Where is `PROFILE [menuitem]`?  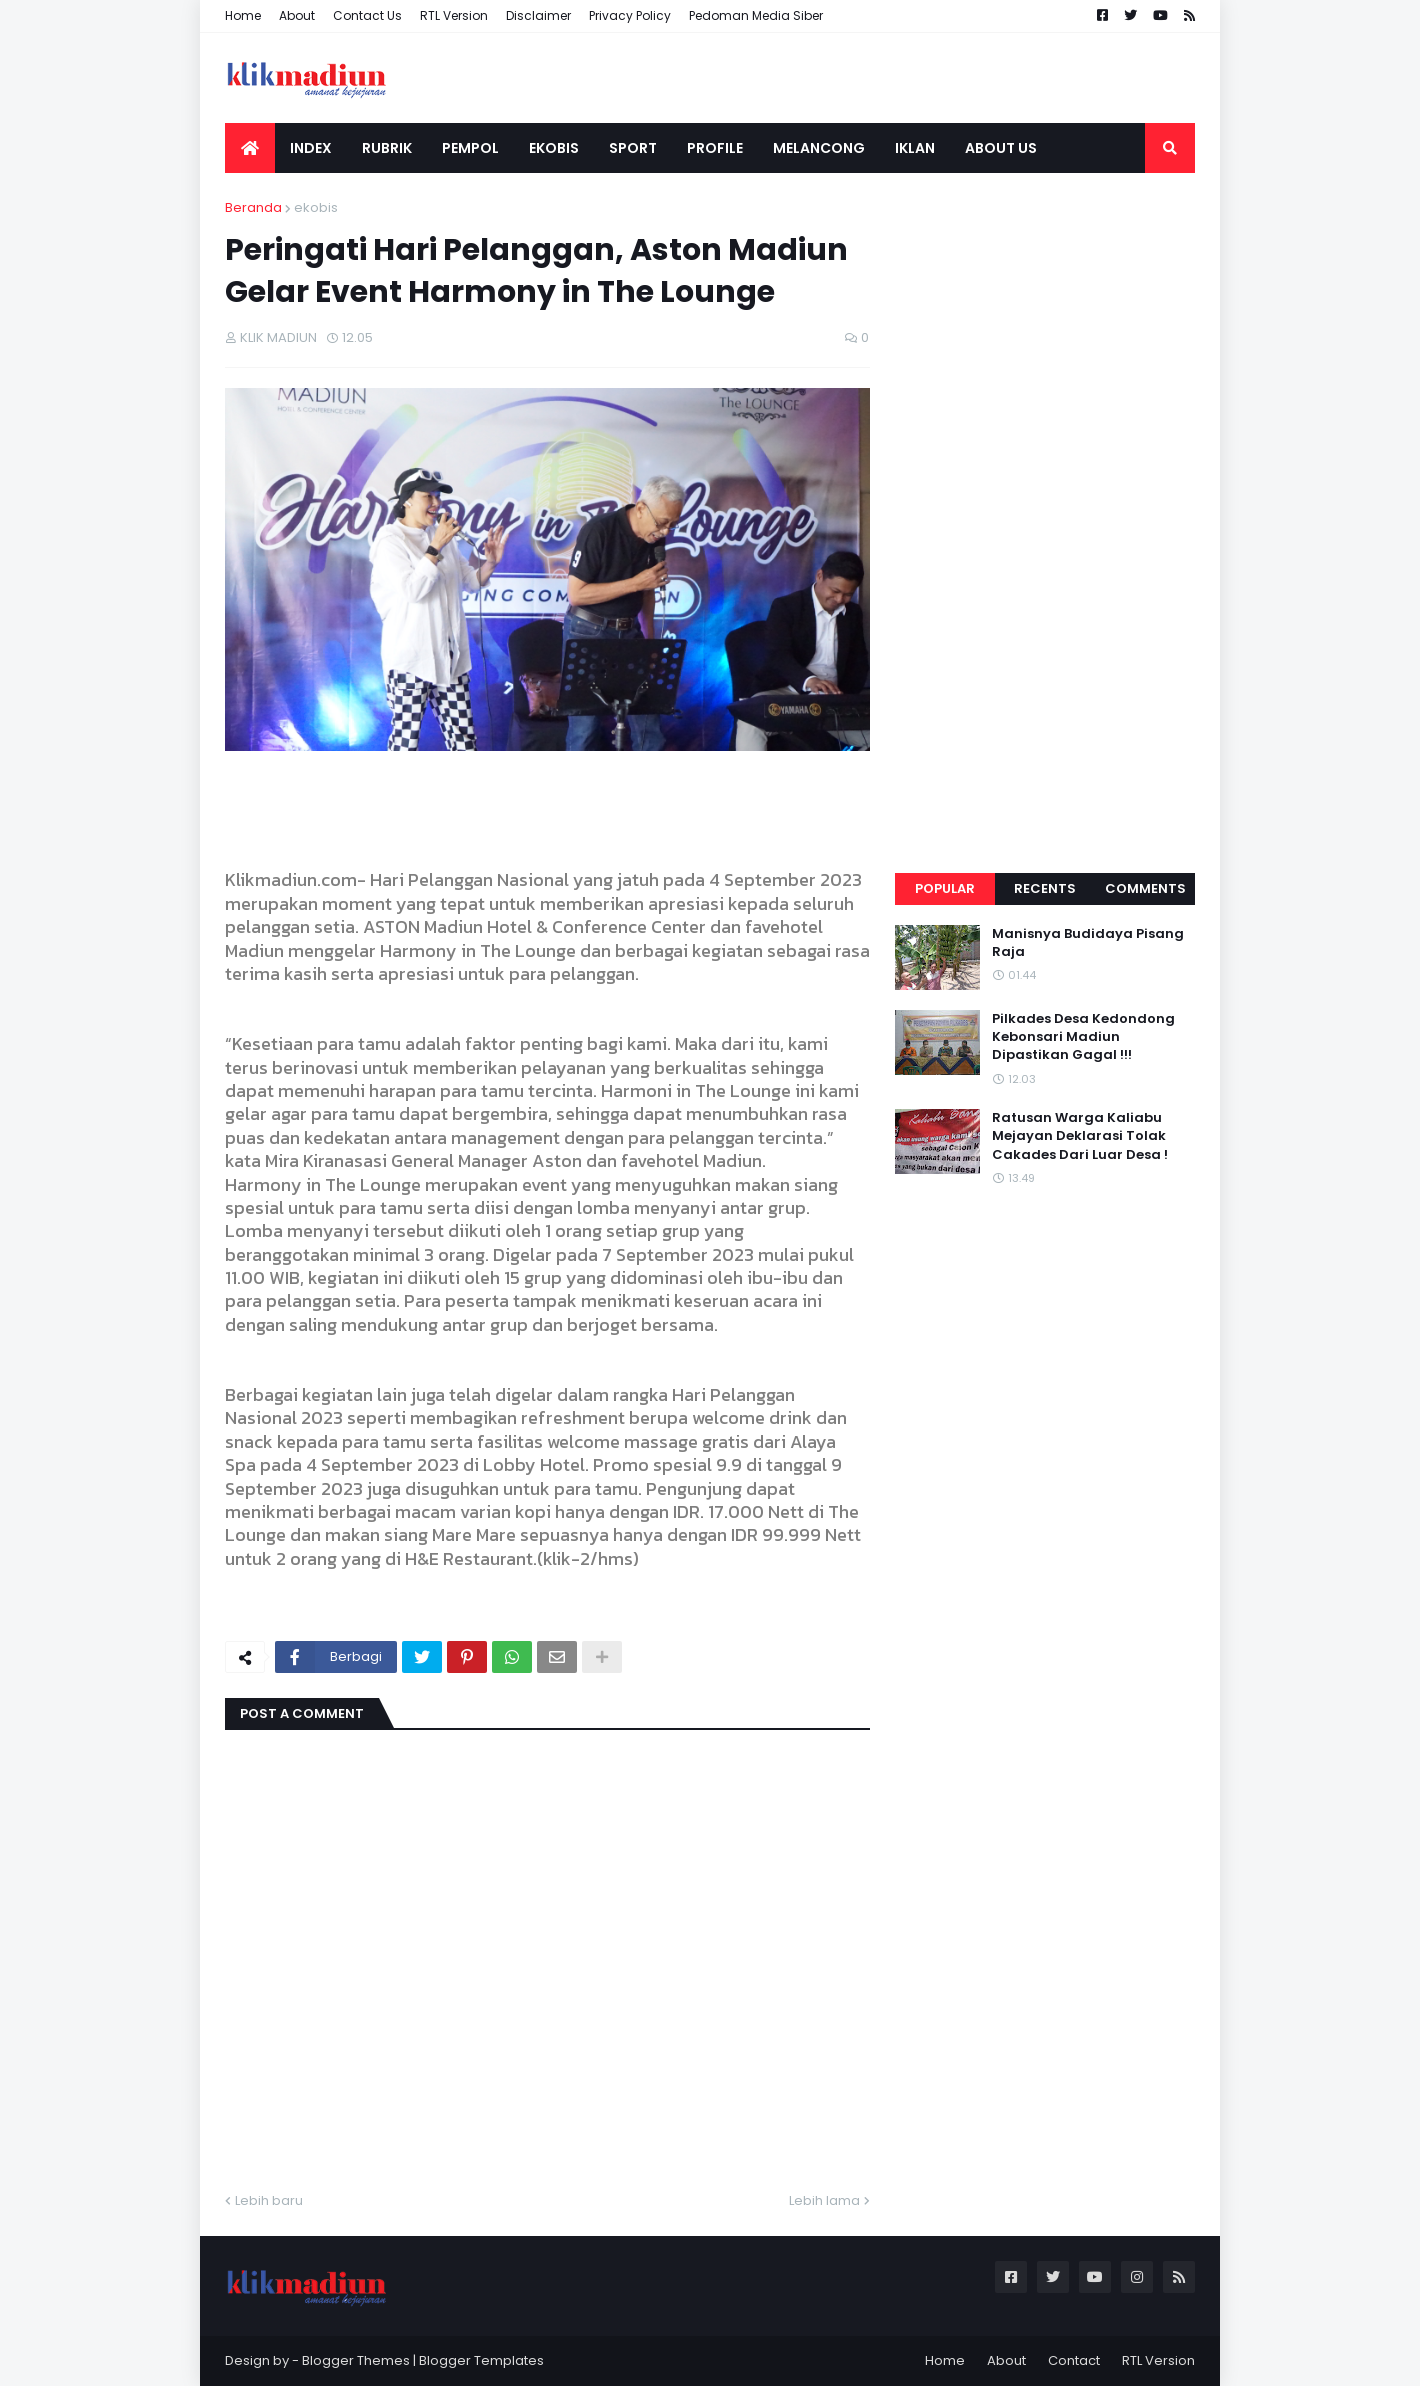 PROFILE [menuitem] is located at coordinates (715, 148).